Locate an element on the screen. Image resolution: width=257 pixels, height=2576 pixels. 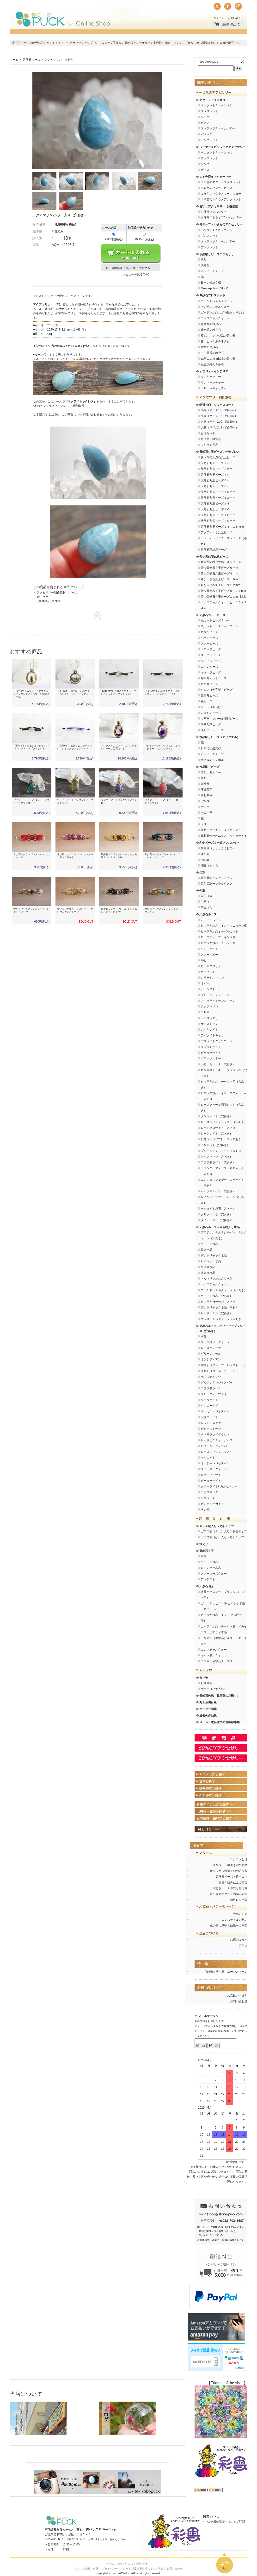
白・黒系の希少石 is located at coordinates (212, 353).